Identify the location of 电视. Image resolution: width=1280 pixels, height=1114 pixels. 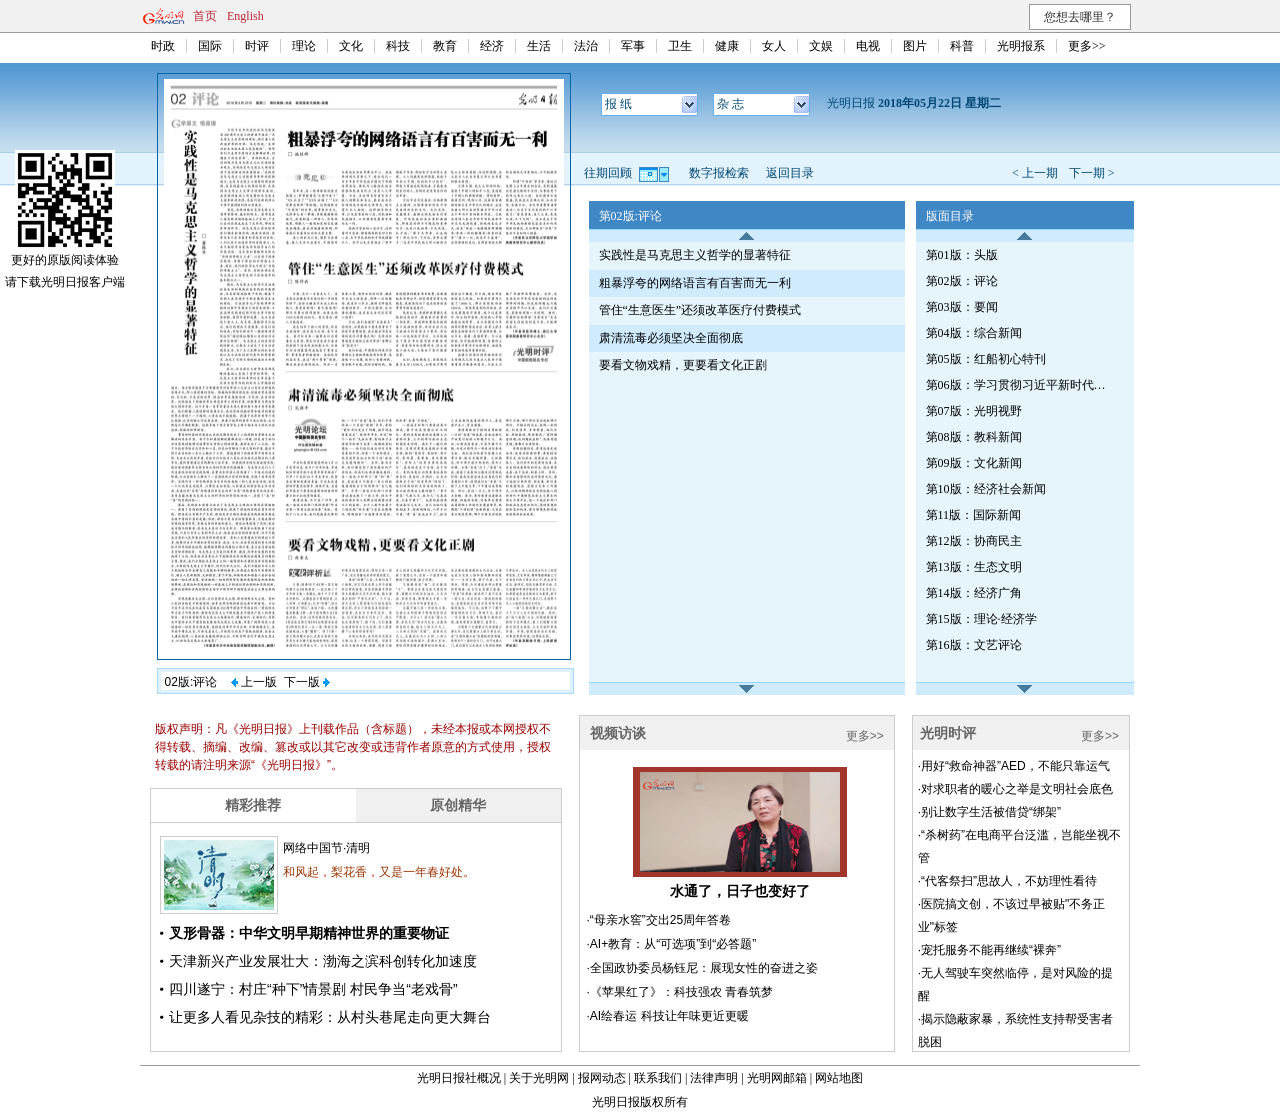
(868, 46).